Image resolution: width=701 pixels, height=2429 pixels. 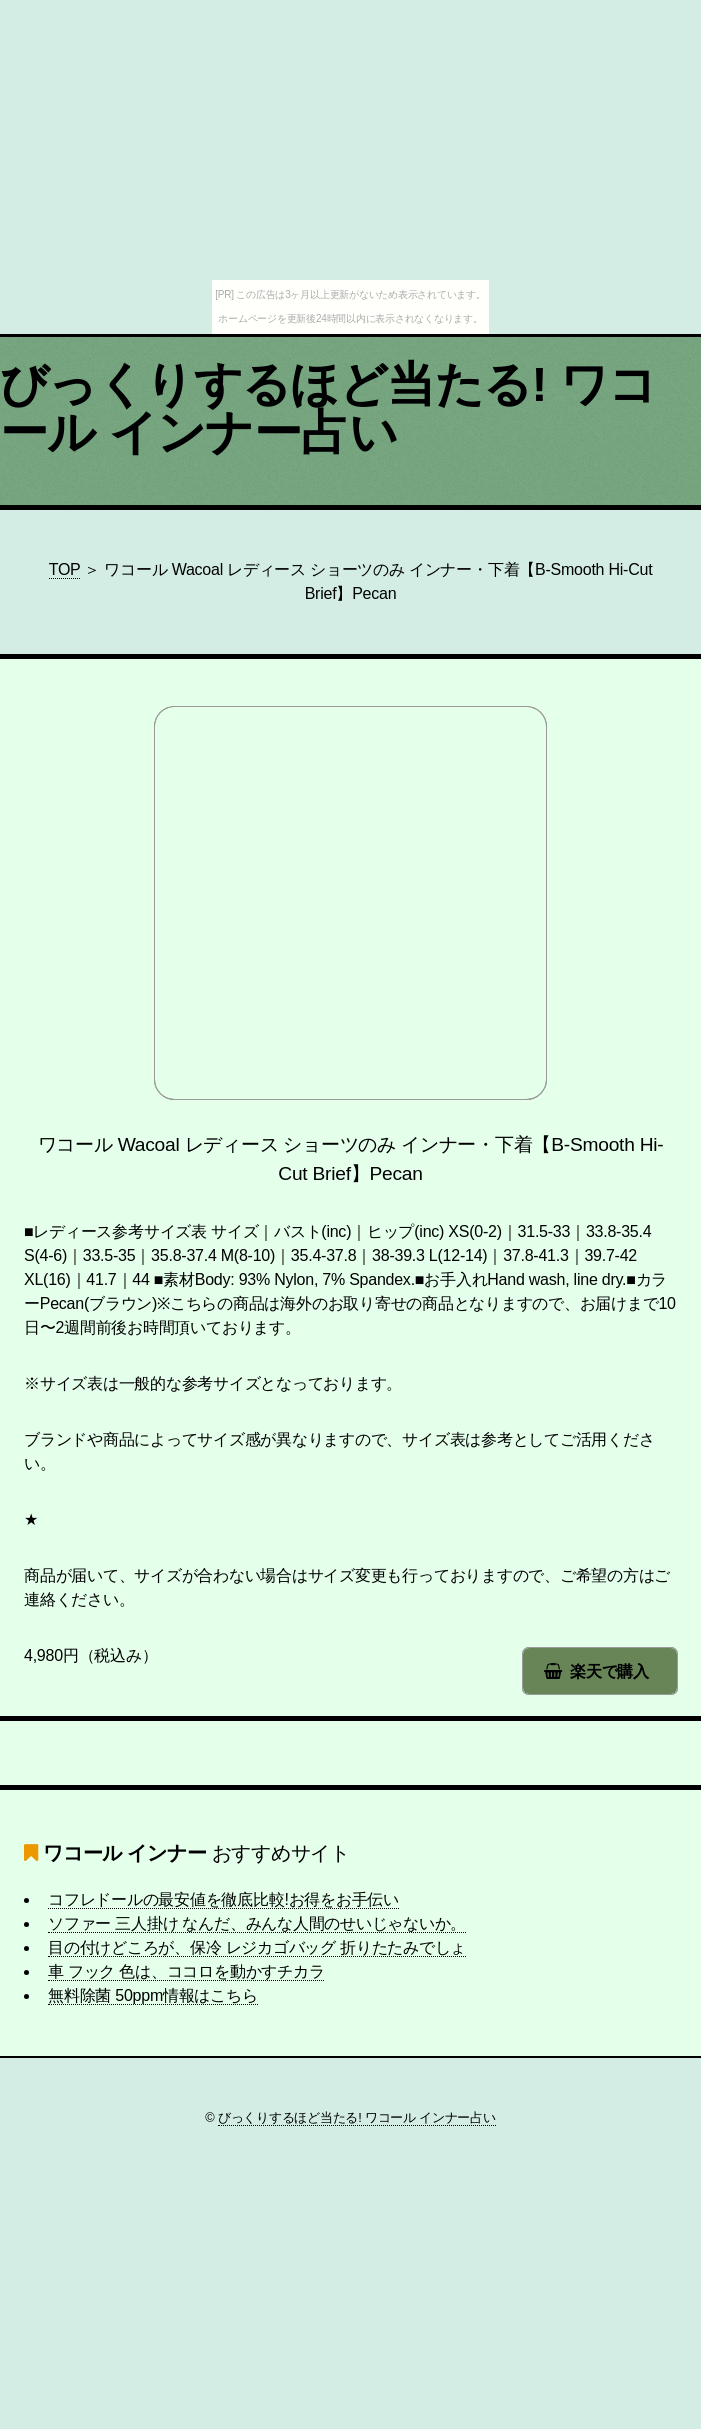 I want to click on コフレドールの最安値を徹底比較!お得をお手伝い, so click(x=223, y=1899).